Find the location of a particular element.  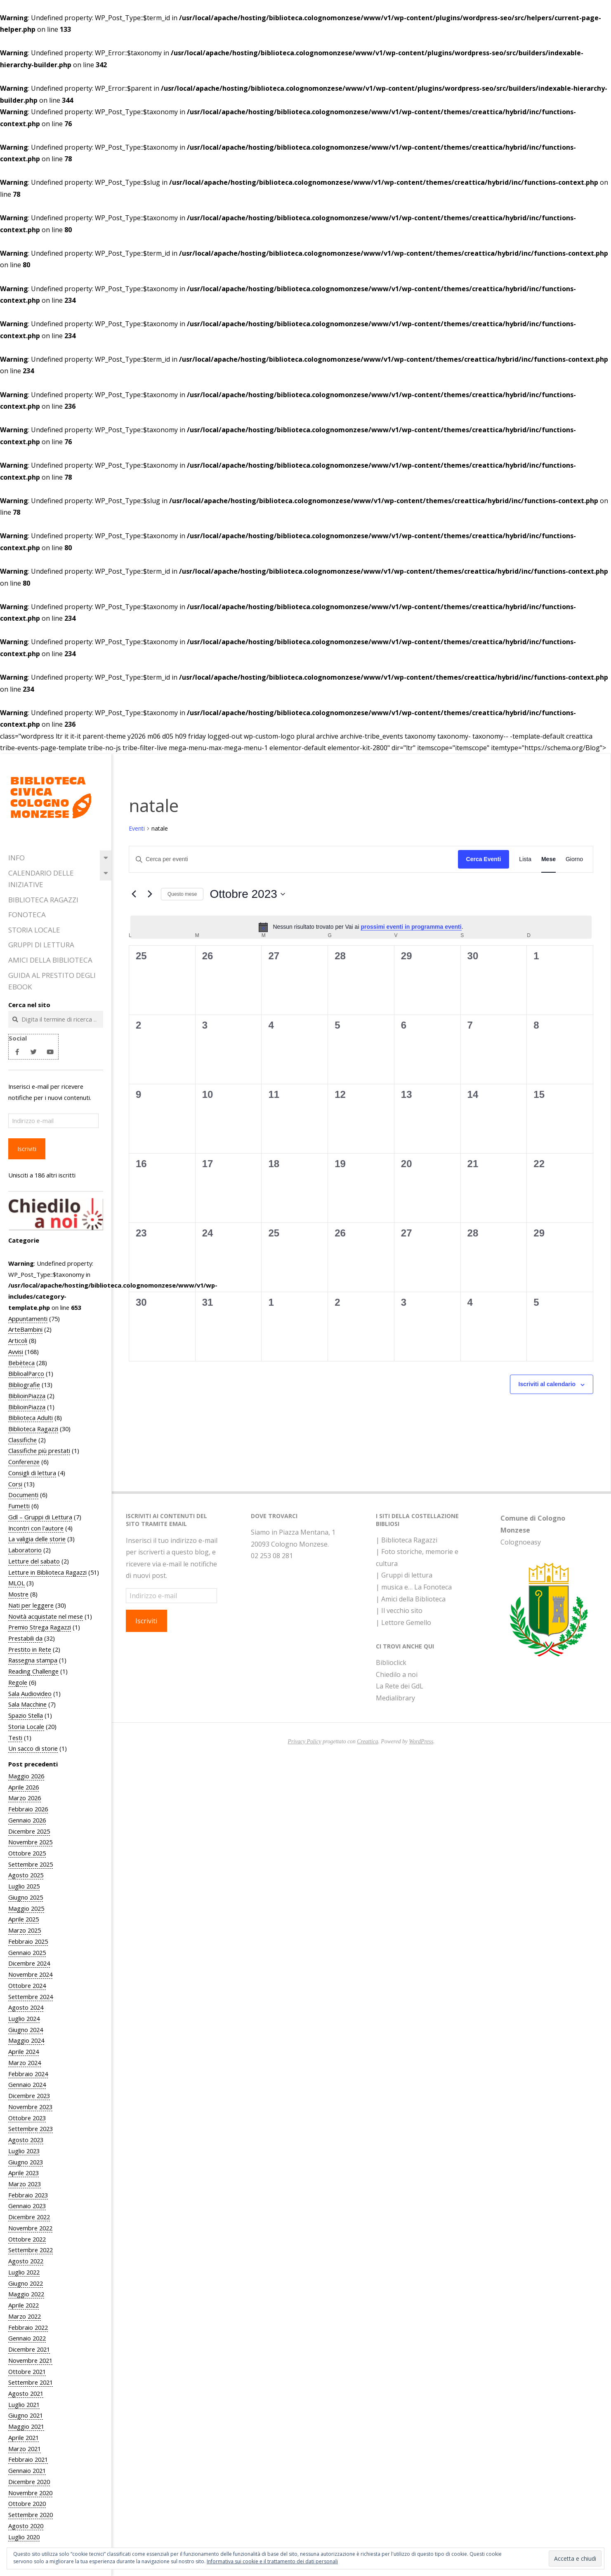

Maggio 2025 is located at coordinates (26, 1908).